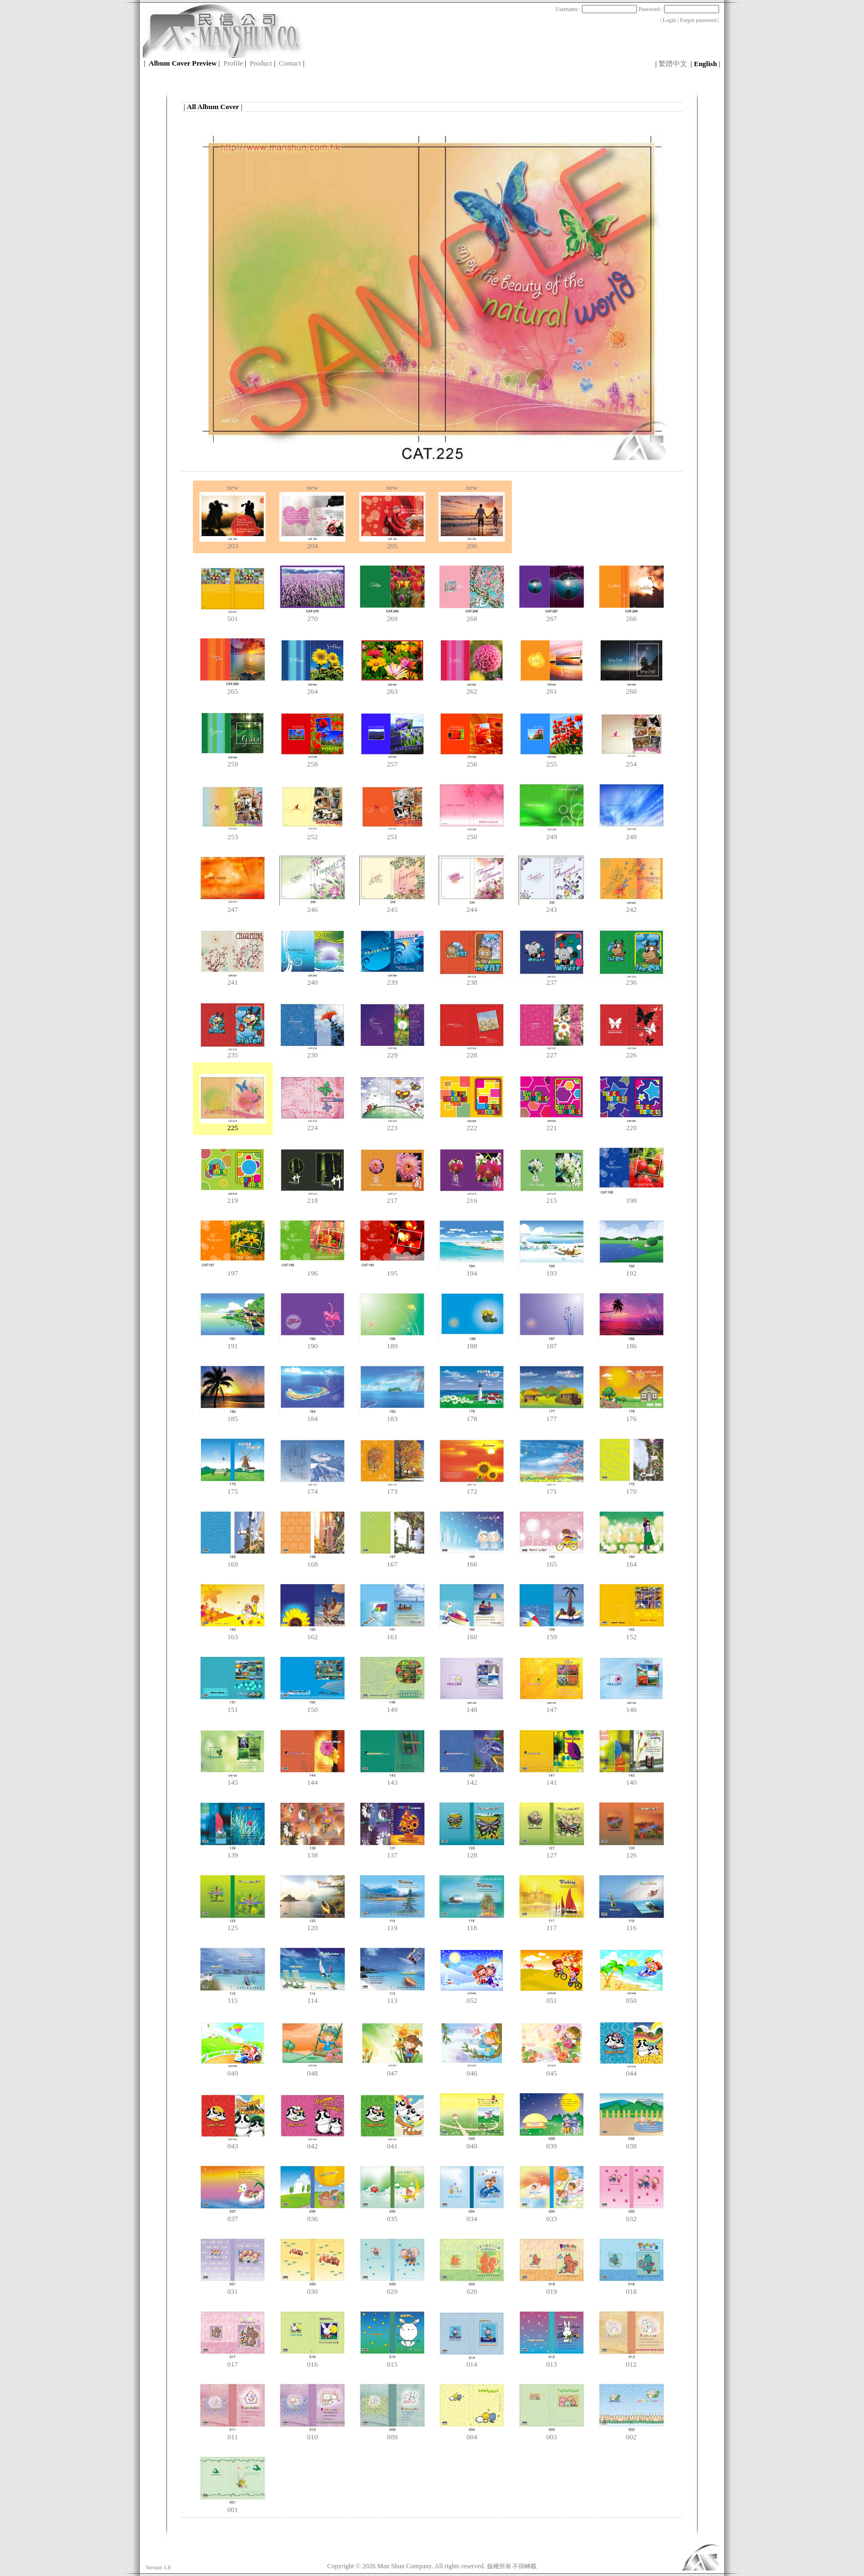 The width and height of the screenshot is (864, 2576). I want to click on 193, so click(552, 1269).